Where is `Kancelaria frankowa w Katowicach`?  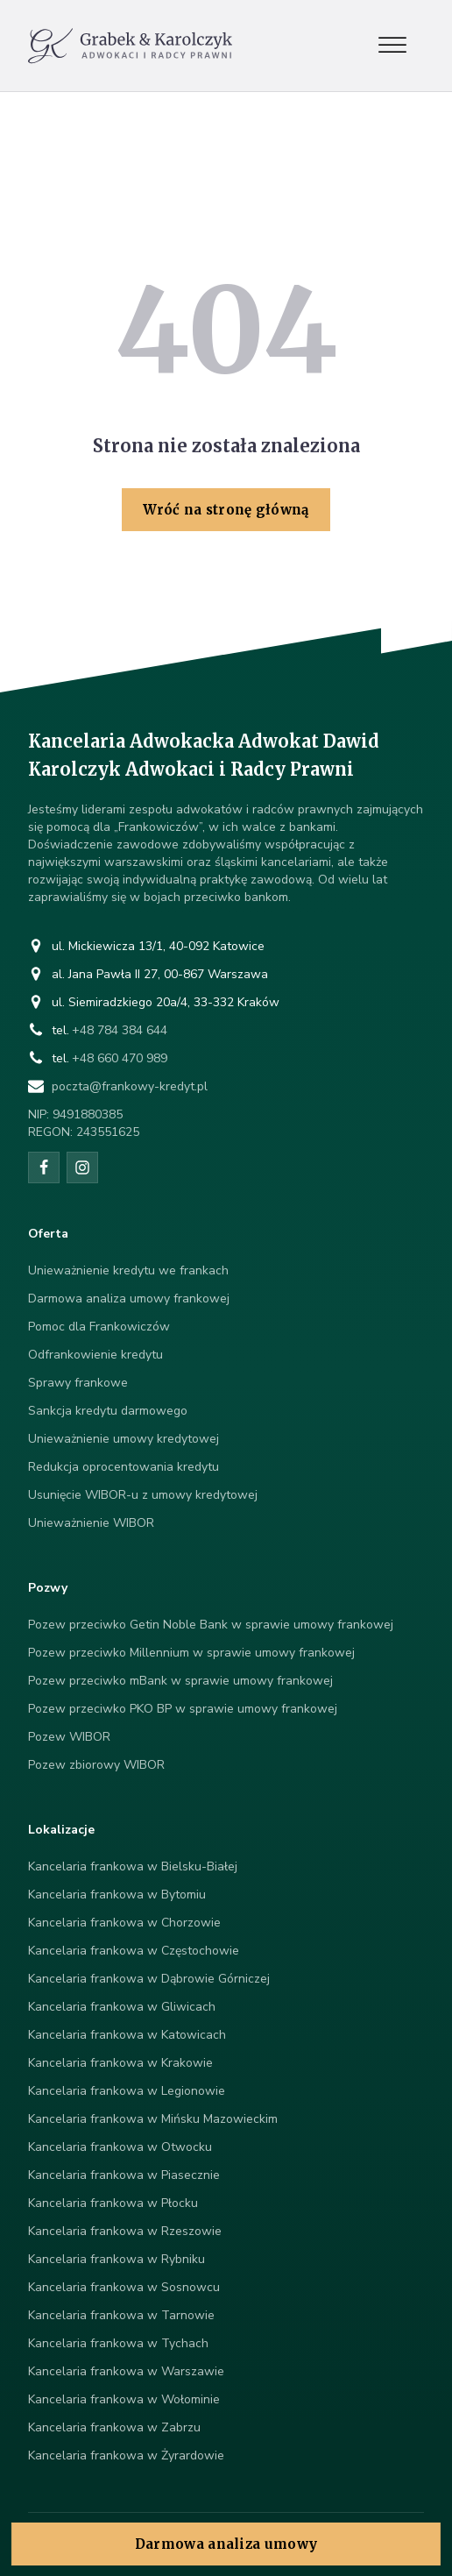 Kancelaria frankowa w Katowicach is located at coordinates (127, 2034).